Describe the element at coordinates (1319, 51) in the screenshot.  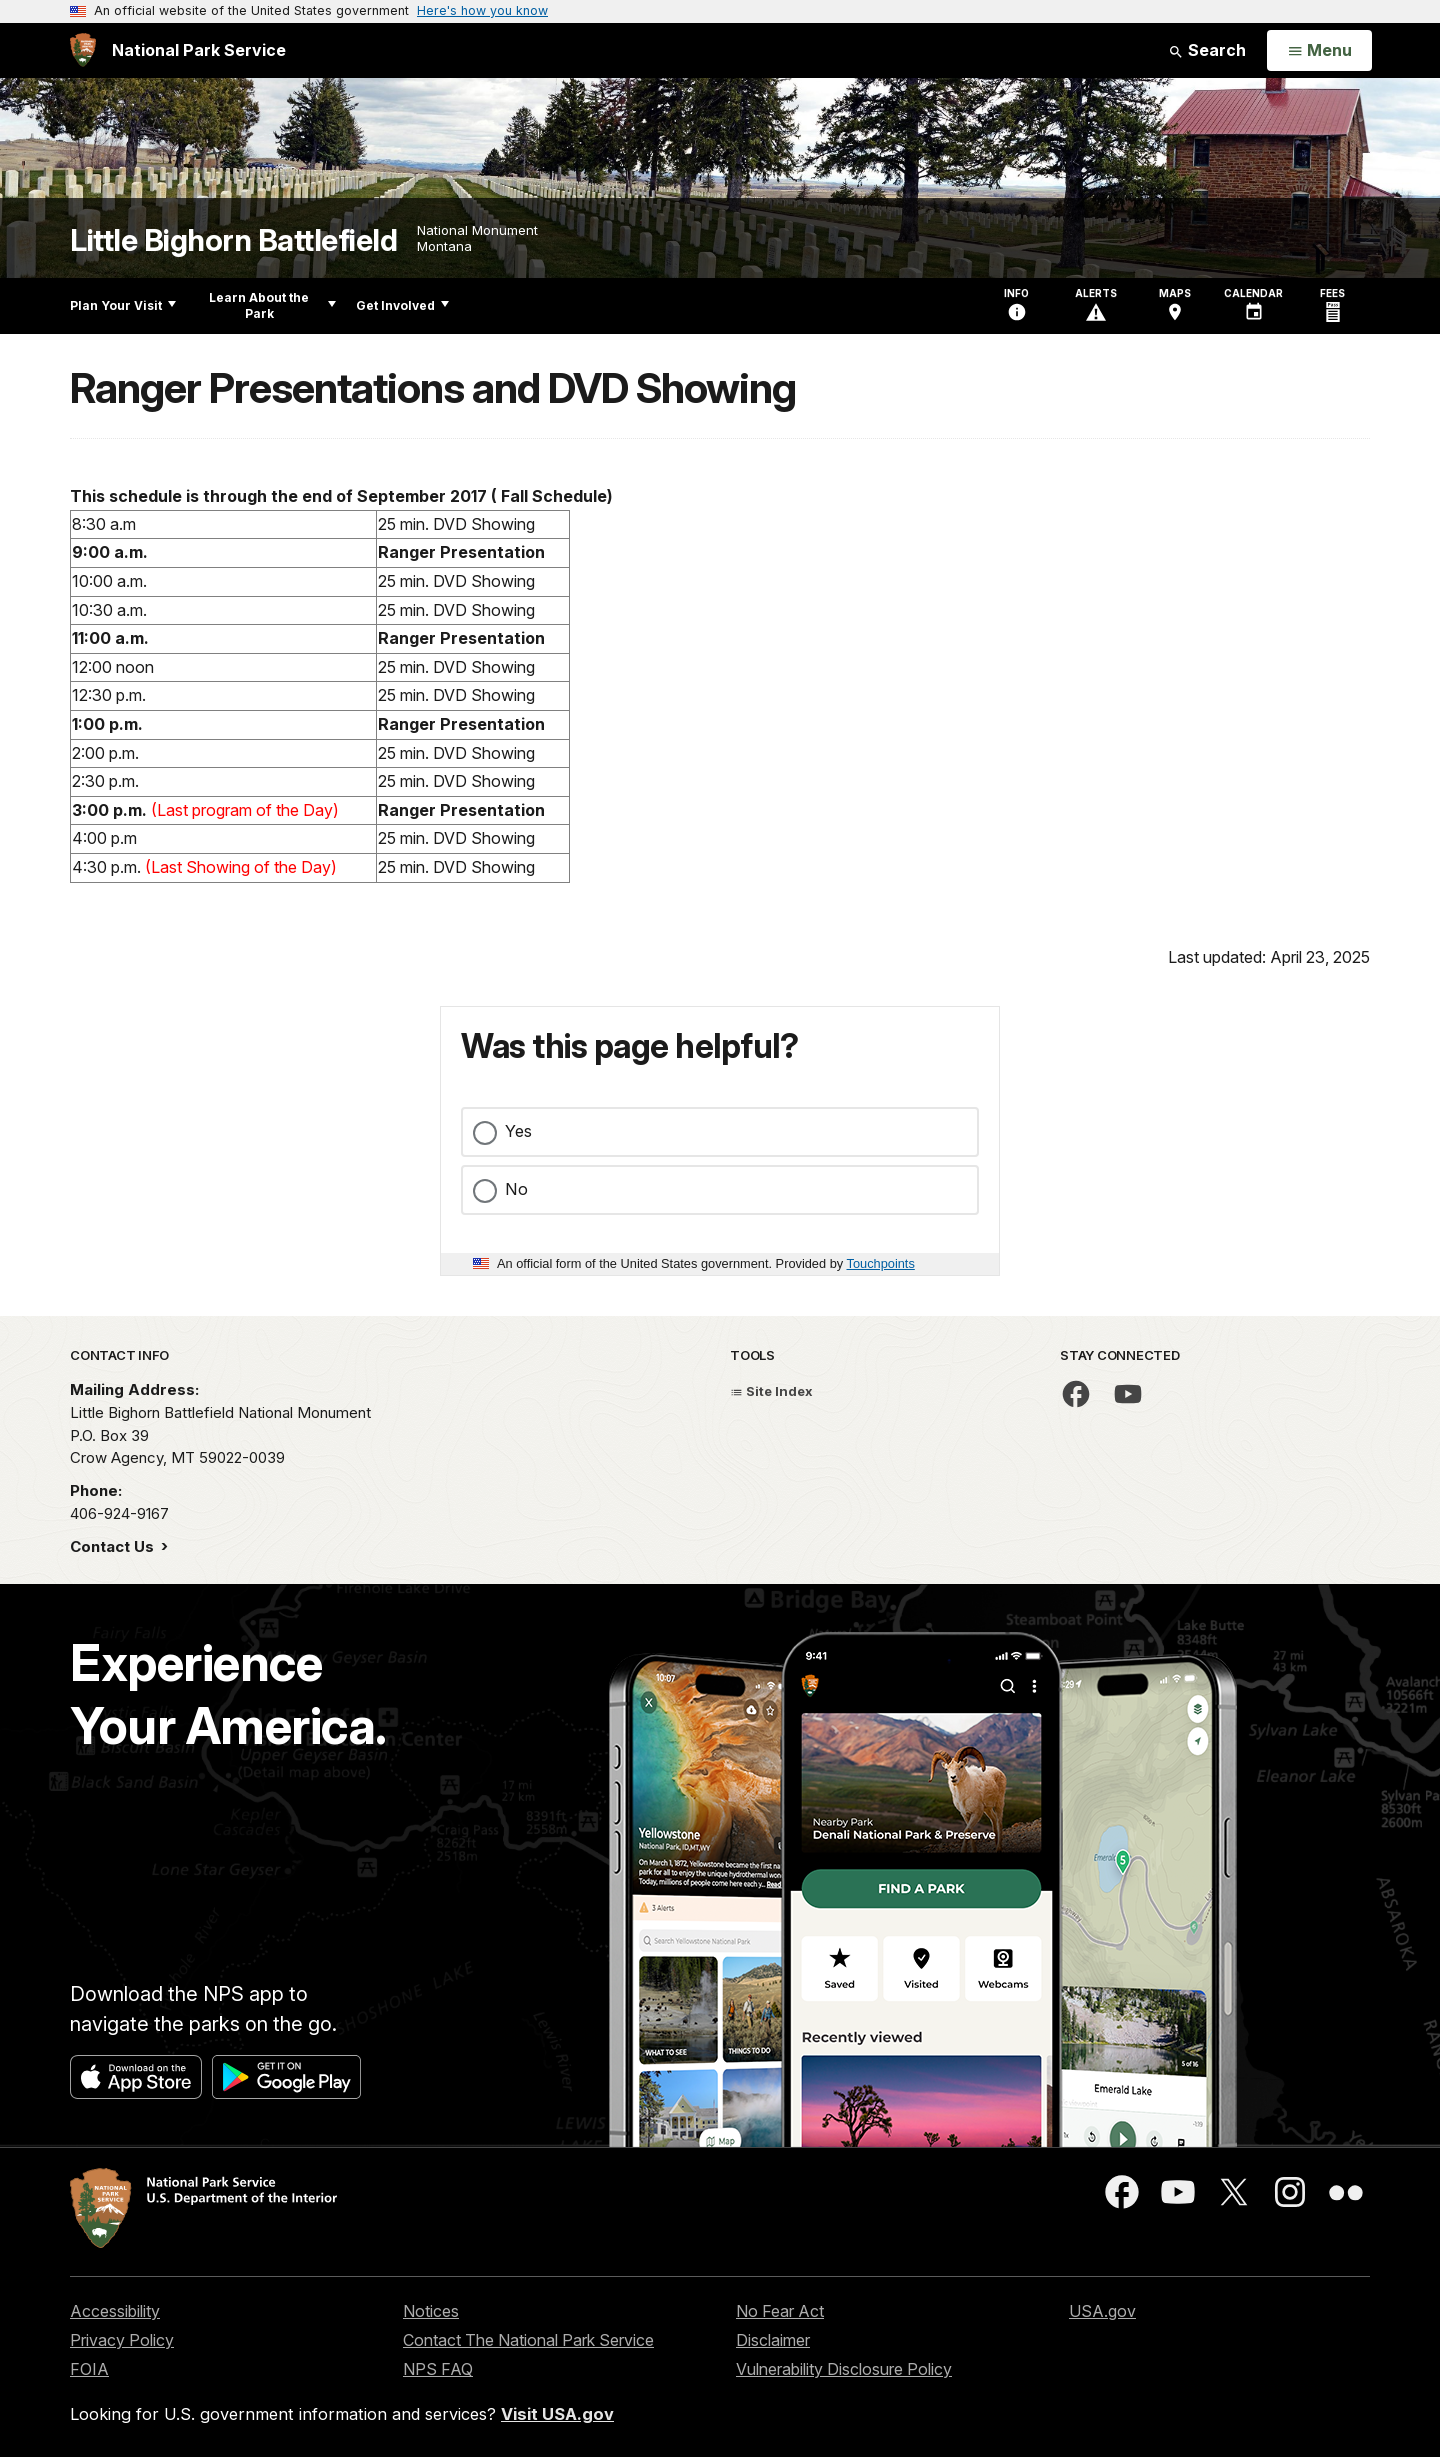
I see `[Open Menu]` at that location.